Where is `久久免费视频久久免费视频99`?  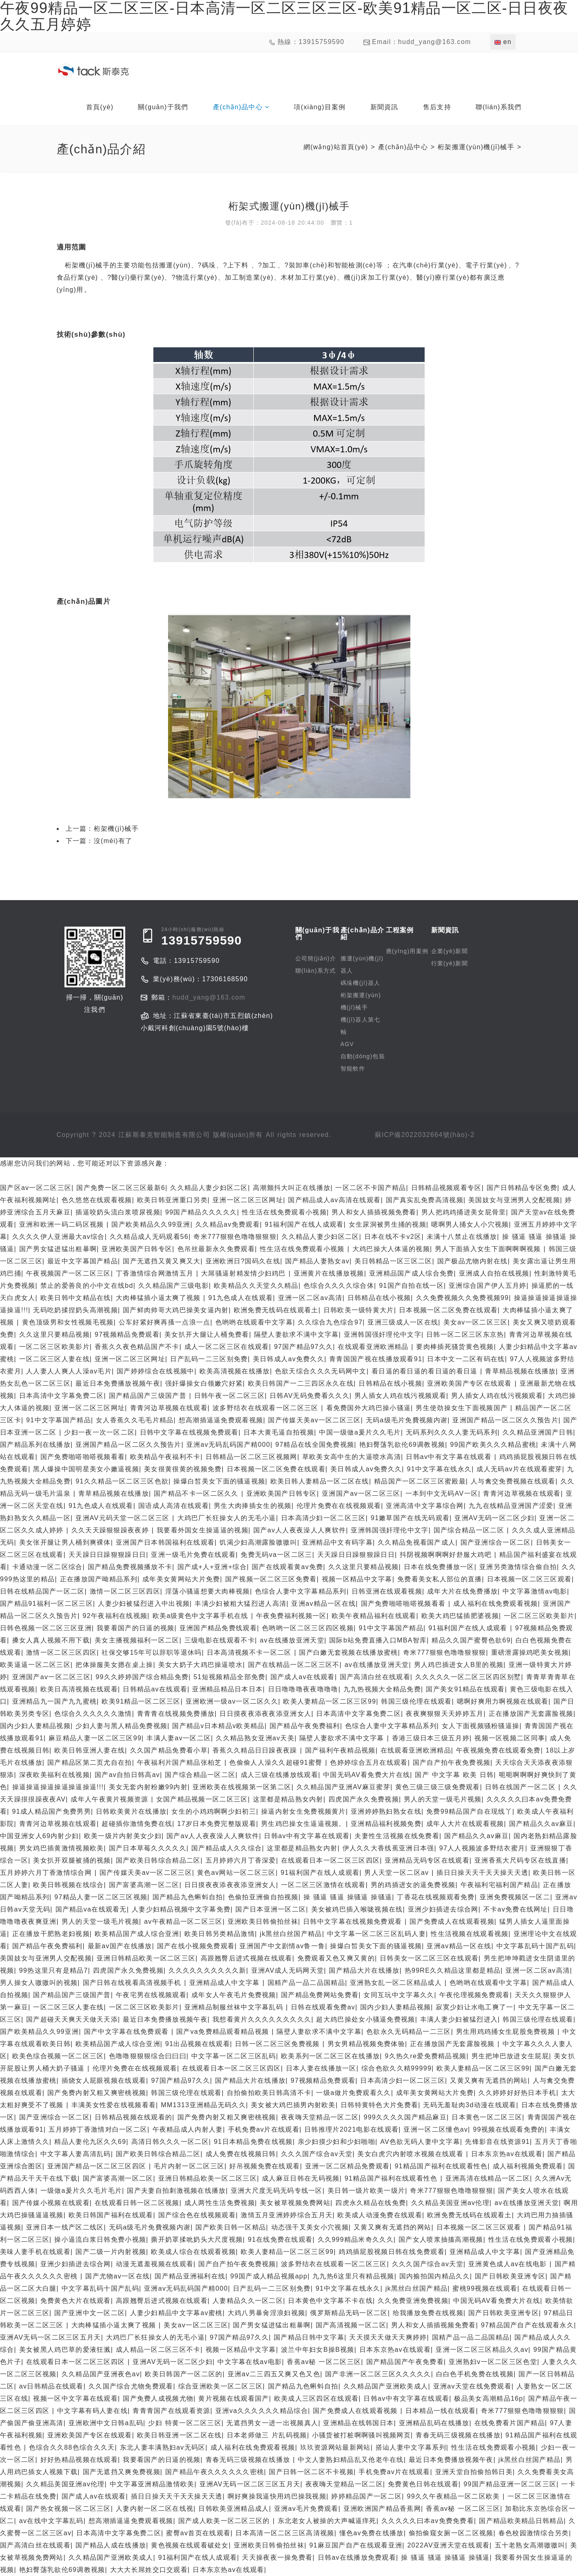 久久免费视频久久免费视频99 is located at coordinates (462, 1297).